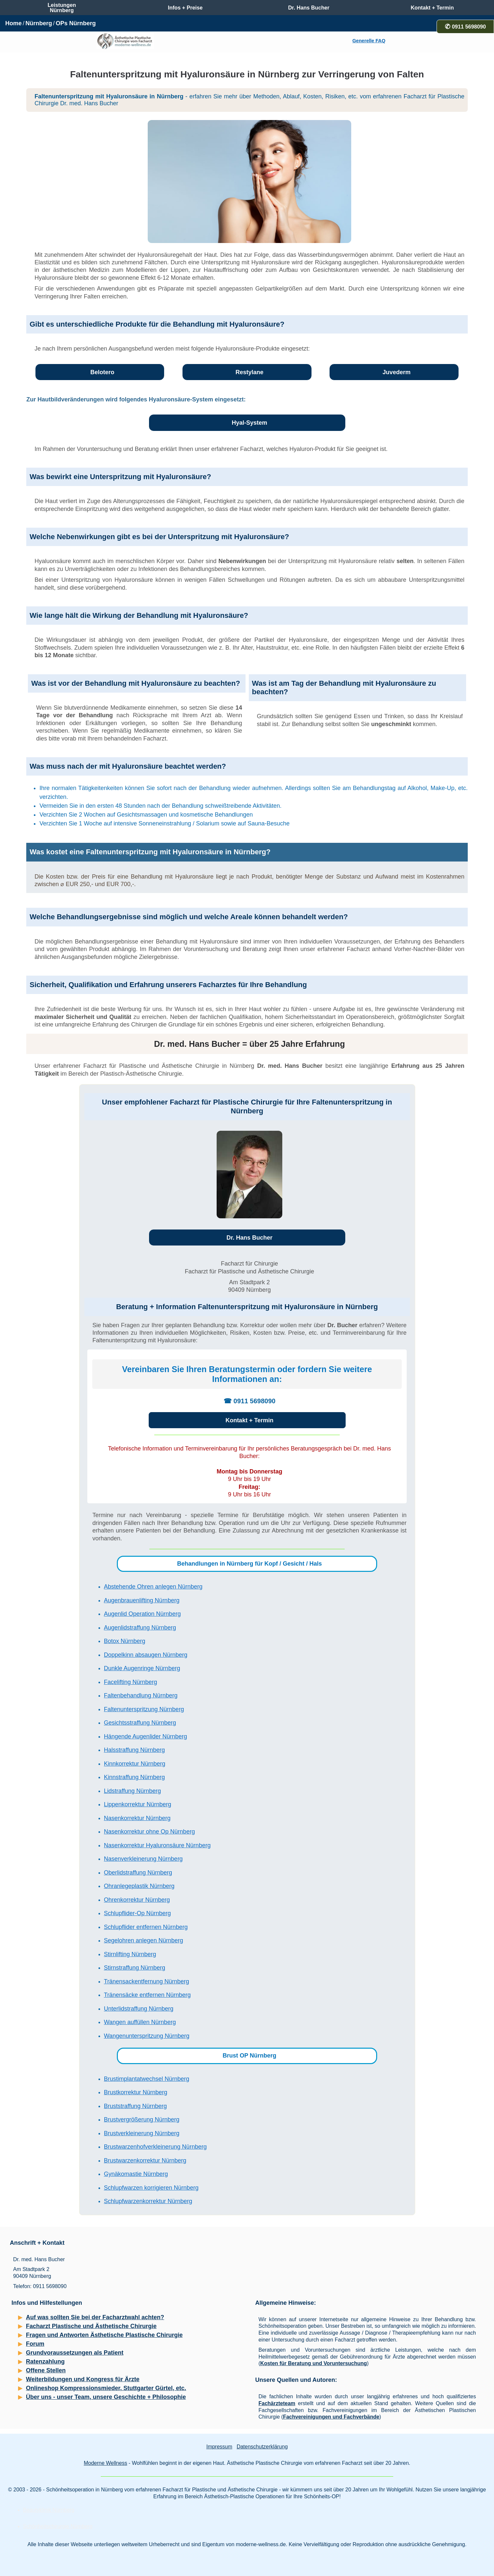 This screenshot has height=2576, width=494. Describe the element at coordinates (106, 2388) in the screenshot. I see `Onlineshop Kompressionsmieder, Stuttgarter Gürtel, etc.` at that location.